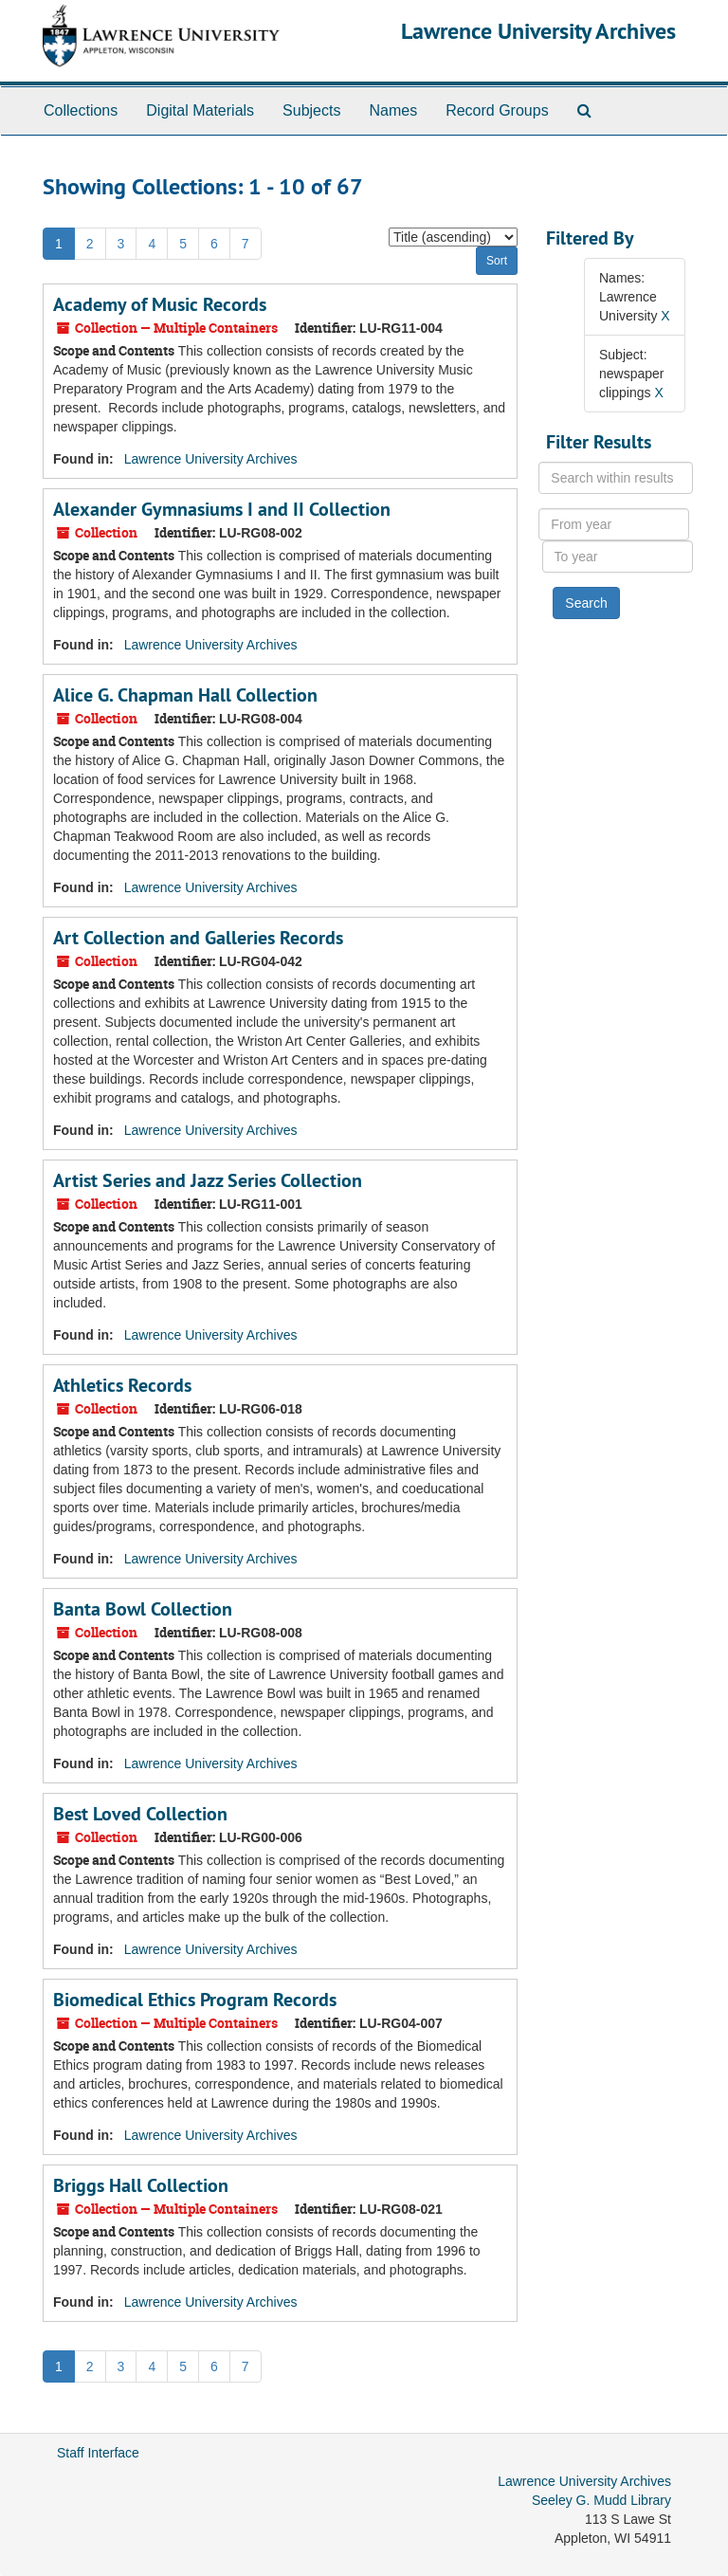  I want to click on Digital Materials, so click(200, 110).